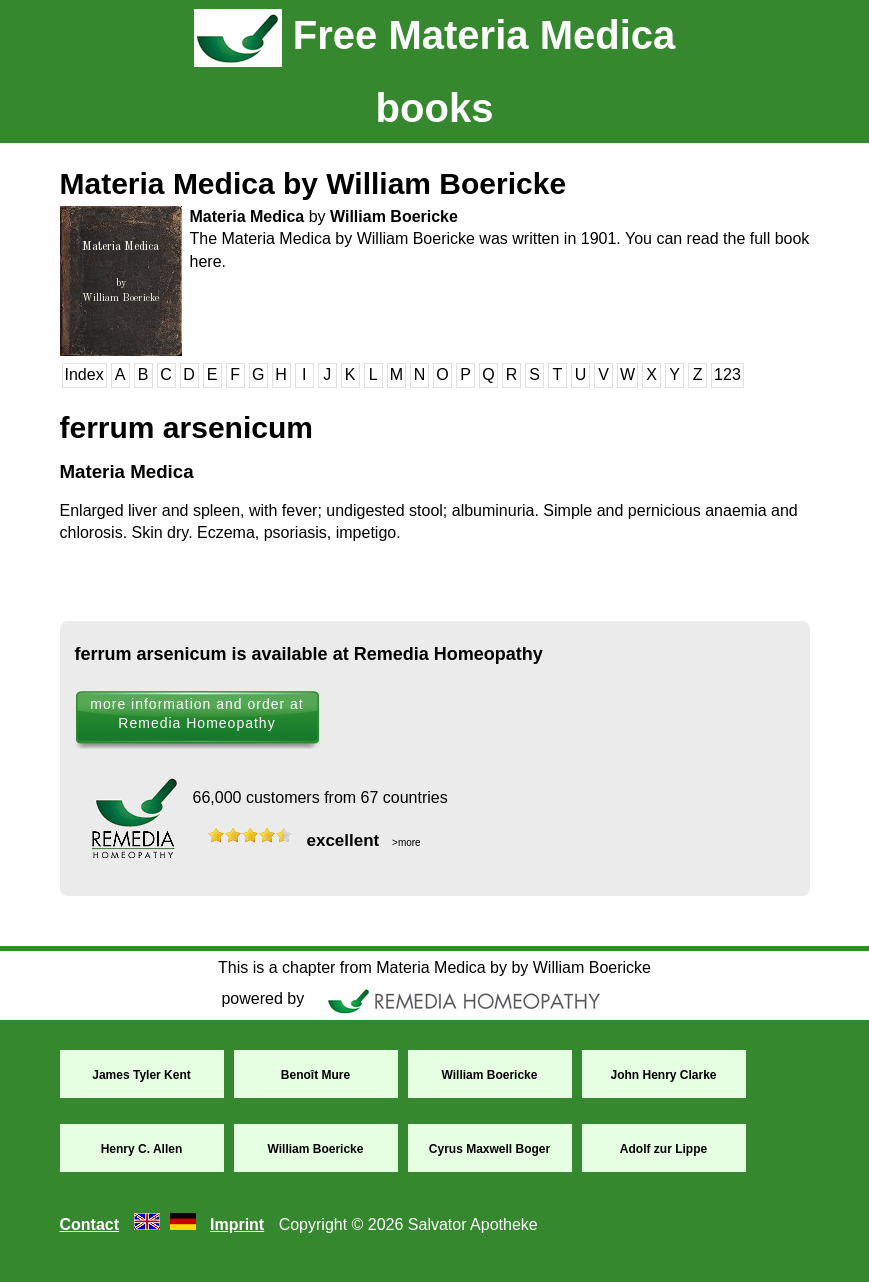 This screenshot has height=1282, width=869. Describe the element at coordinates (404, 842) in the screenshot. I see `>more` at that location.